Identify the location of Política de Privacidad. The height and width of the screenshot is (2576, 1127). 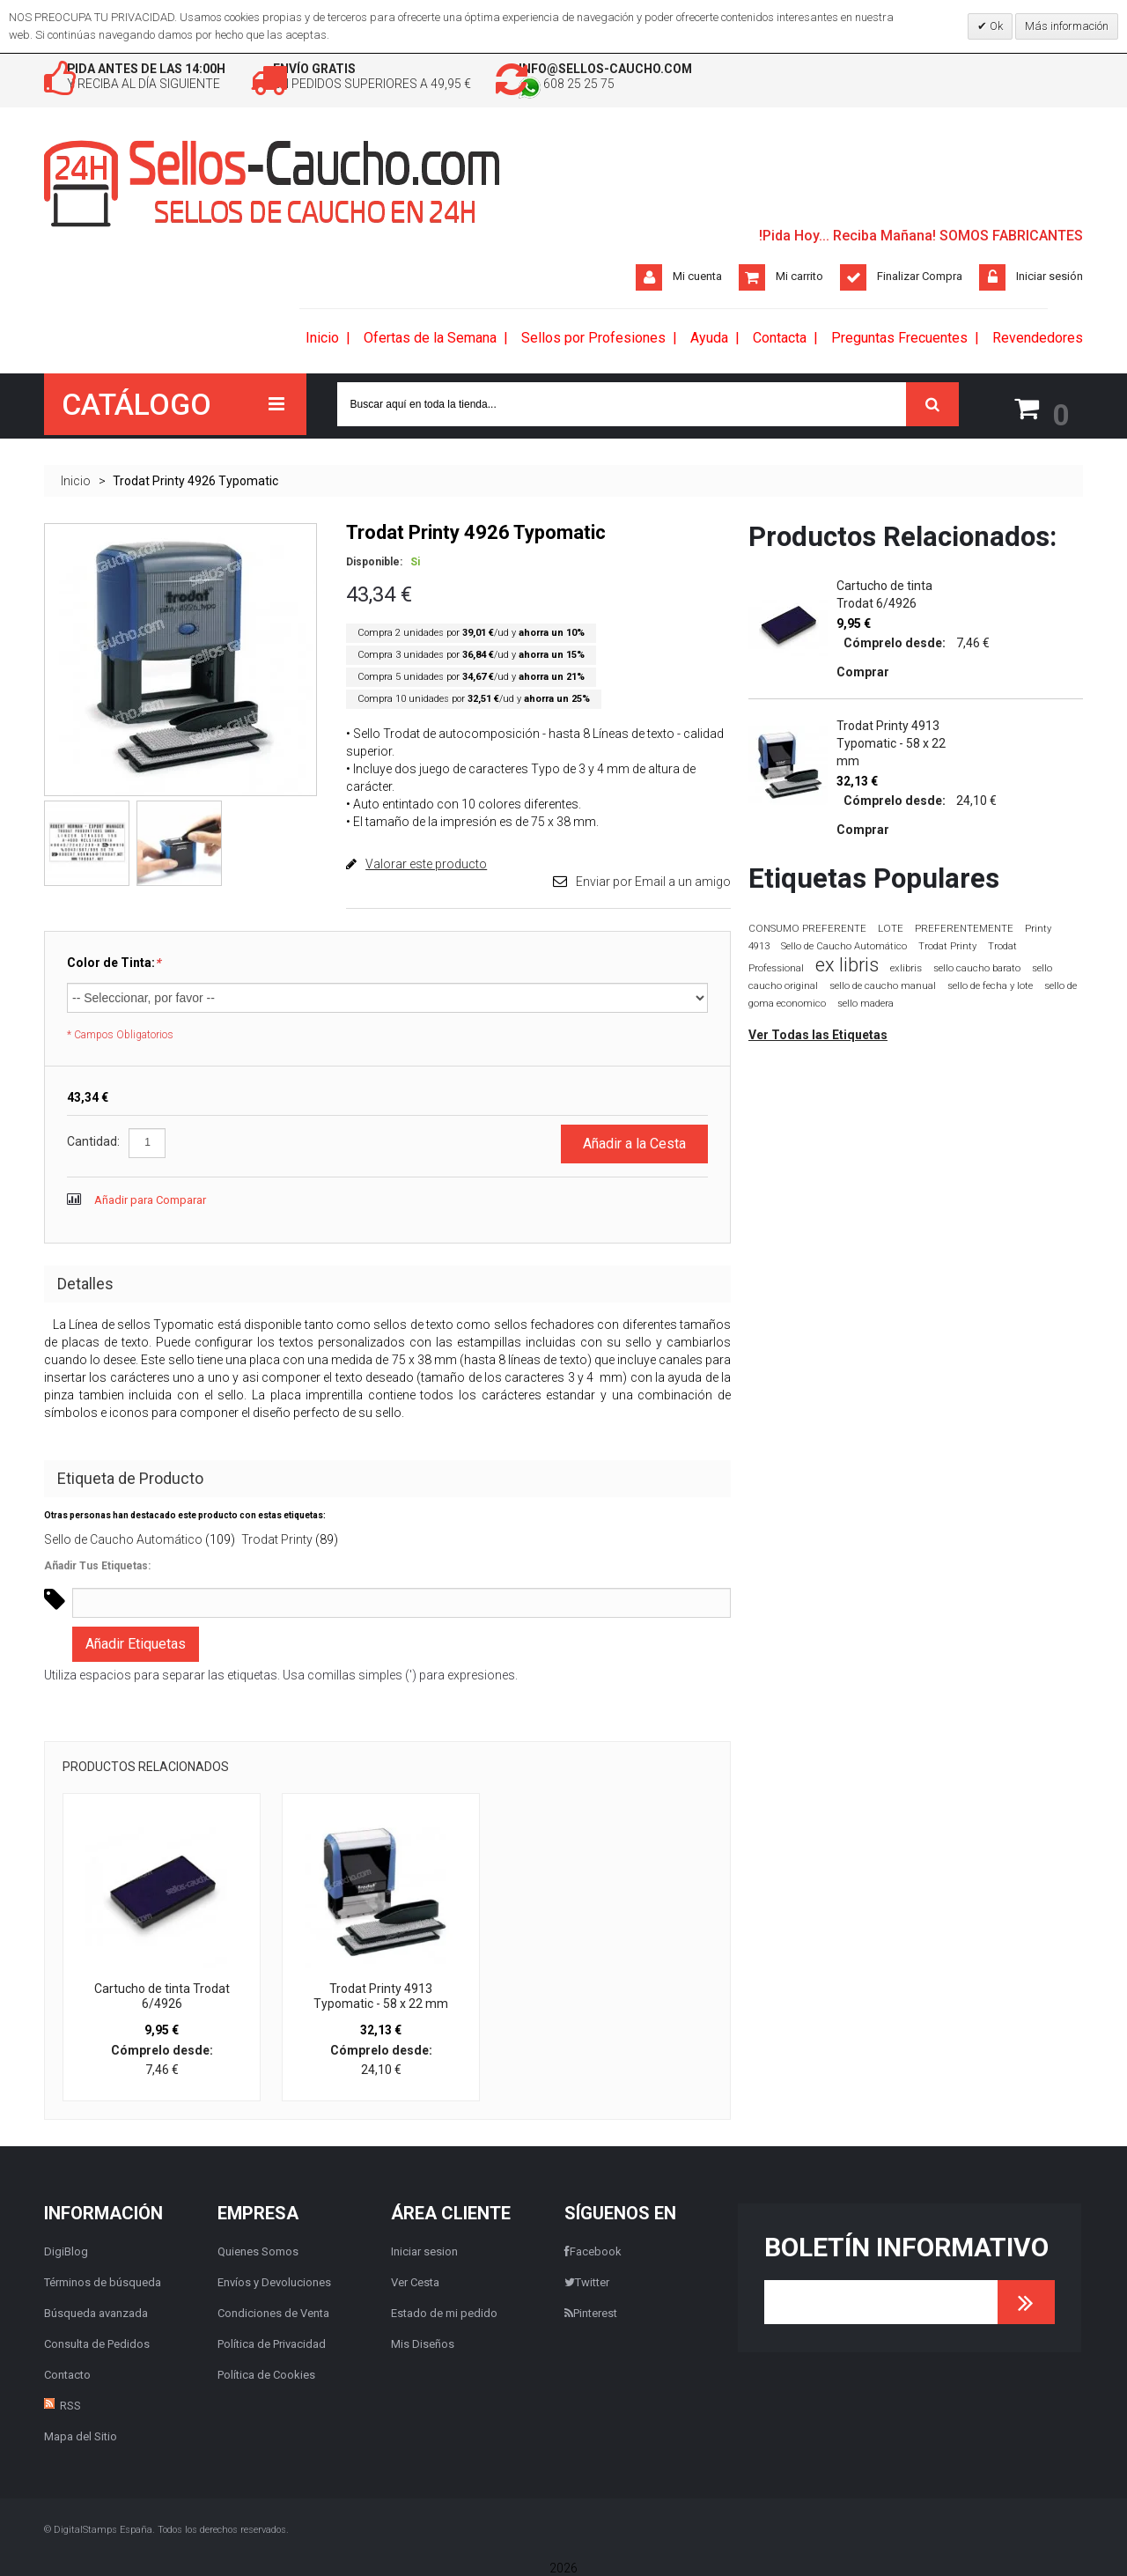
(271, 2343).